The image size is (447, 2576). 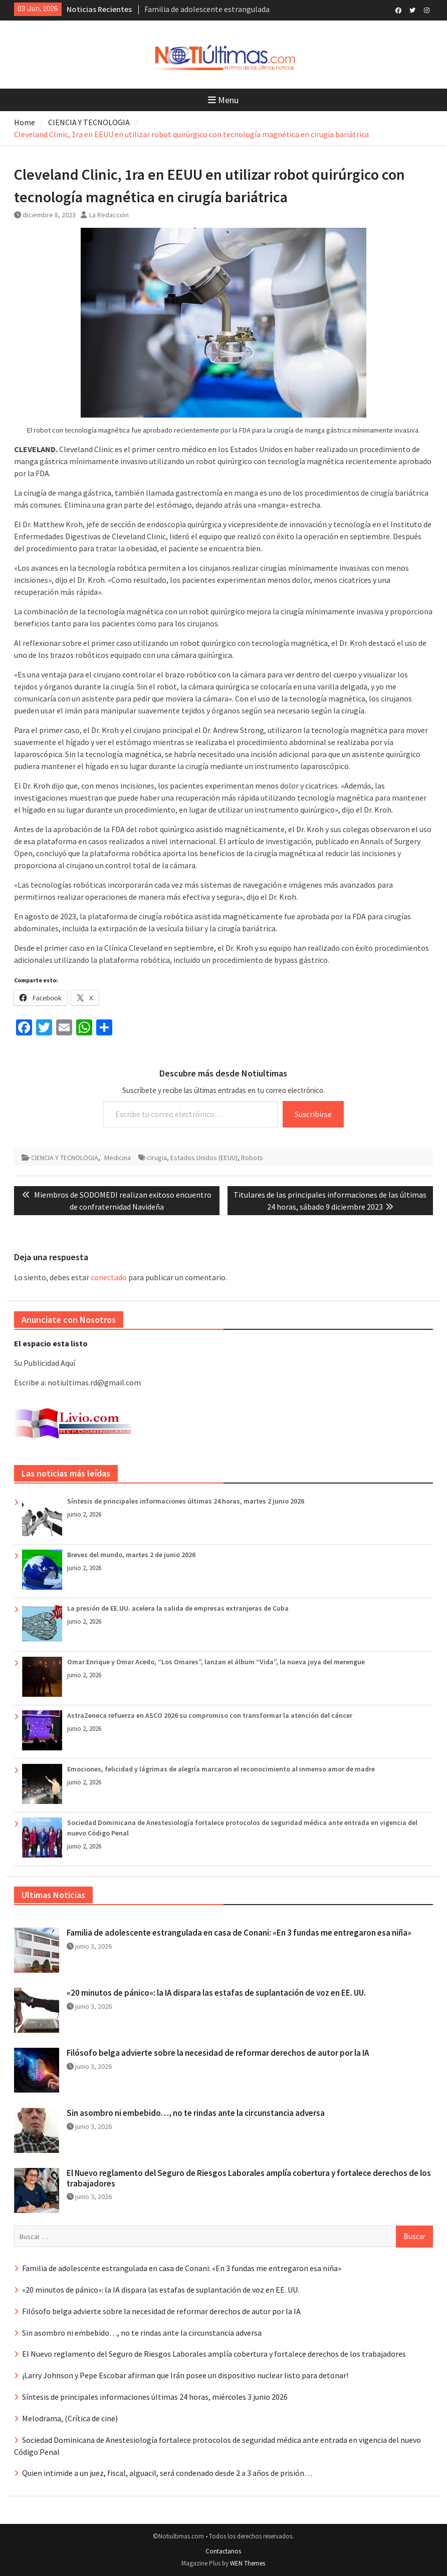 I want to click on La Redacción, so click(x=109, y=214).